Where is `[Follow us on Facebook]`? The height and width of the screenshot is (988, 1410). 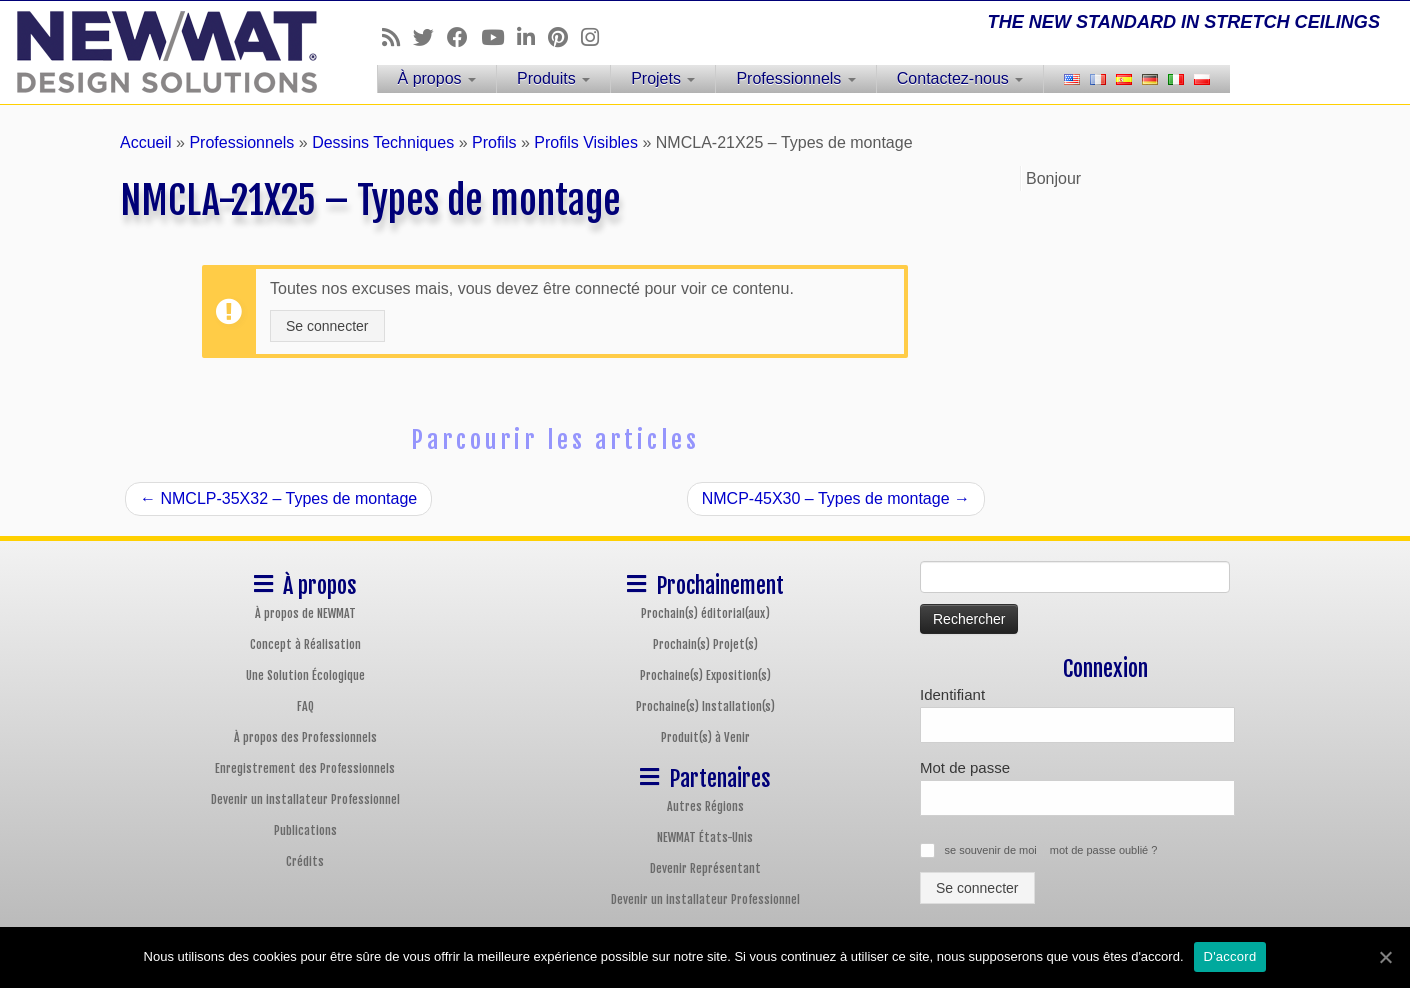 [Follow us on Facebook] is located at coordinates (464, 37).